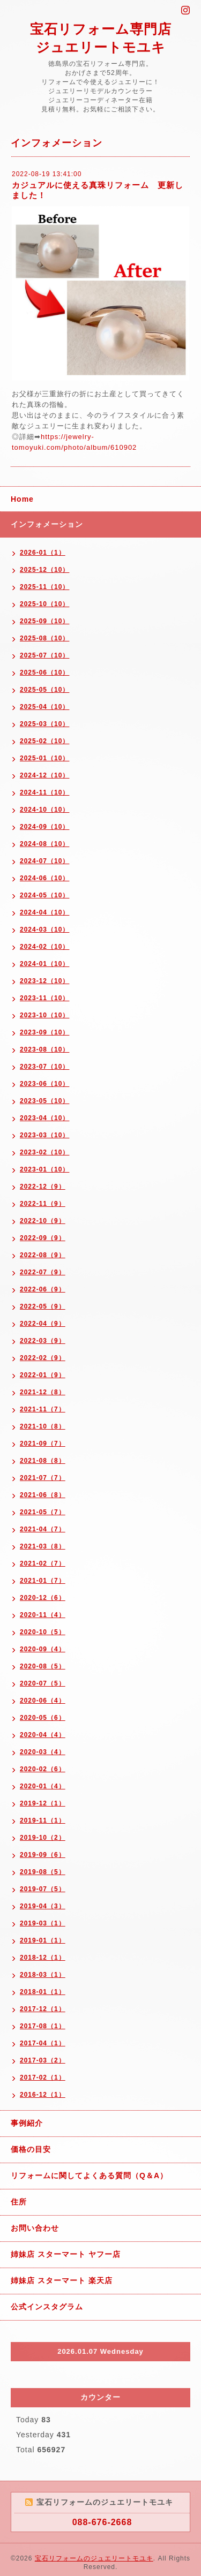 The image size is (201, 2576). What do you see at coordinates (42, 2094) in the screenshot?
I see `2016-12（1）` at bounding box center [42, 2094].